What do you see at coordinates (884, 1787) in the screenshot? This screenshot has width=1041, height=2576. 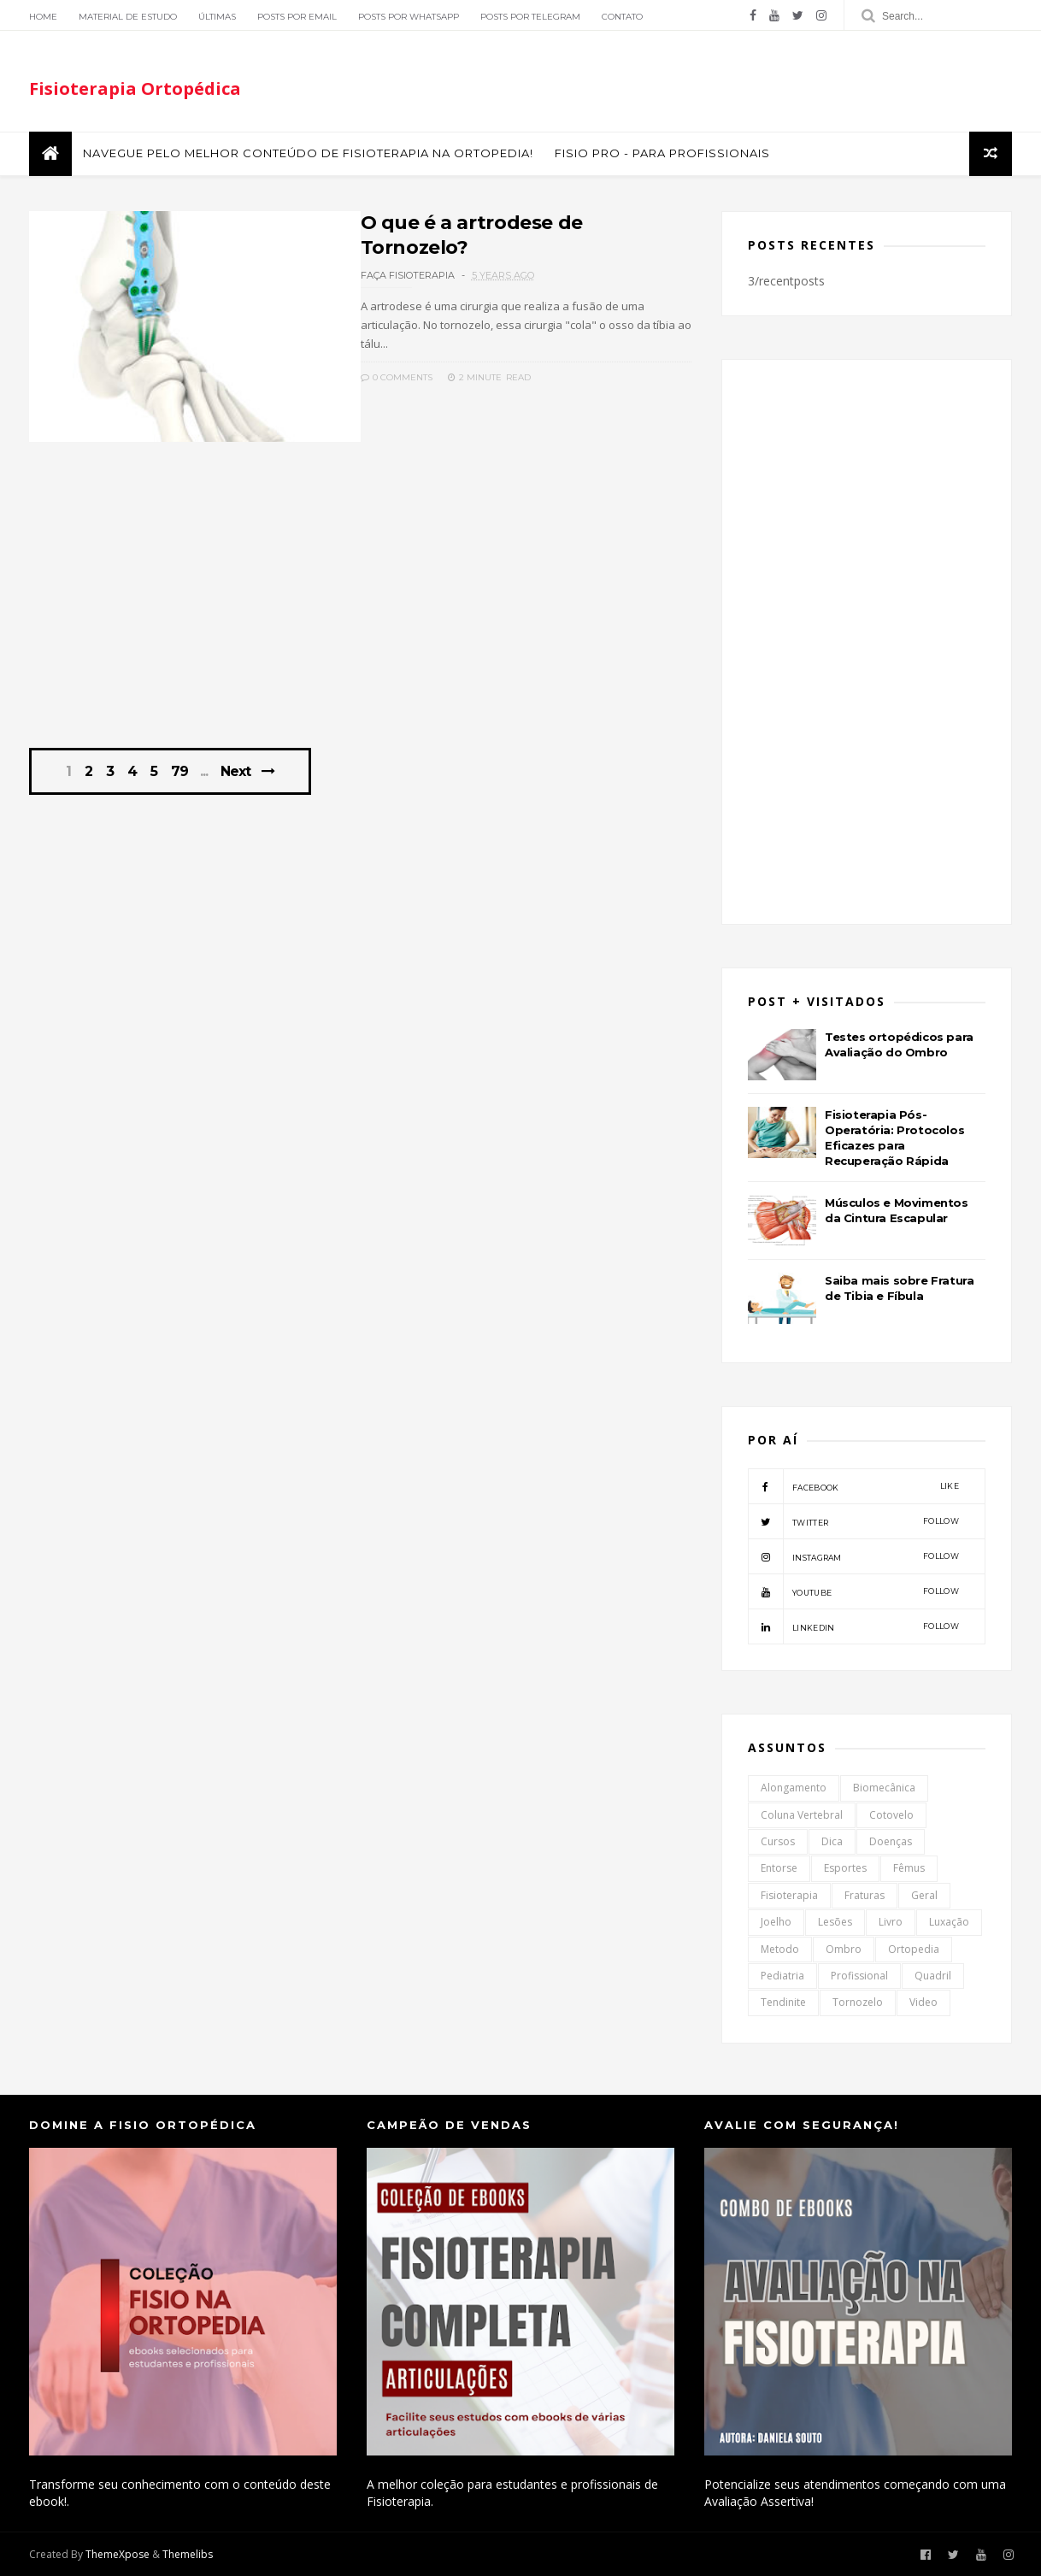 I see `Biomecânica` at bounding box center [884, 1787].